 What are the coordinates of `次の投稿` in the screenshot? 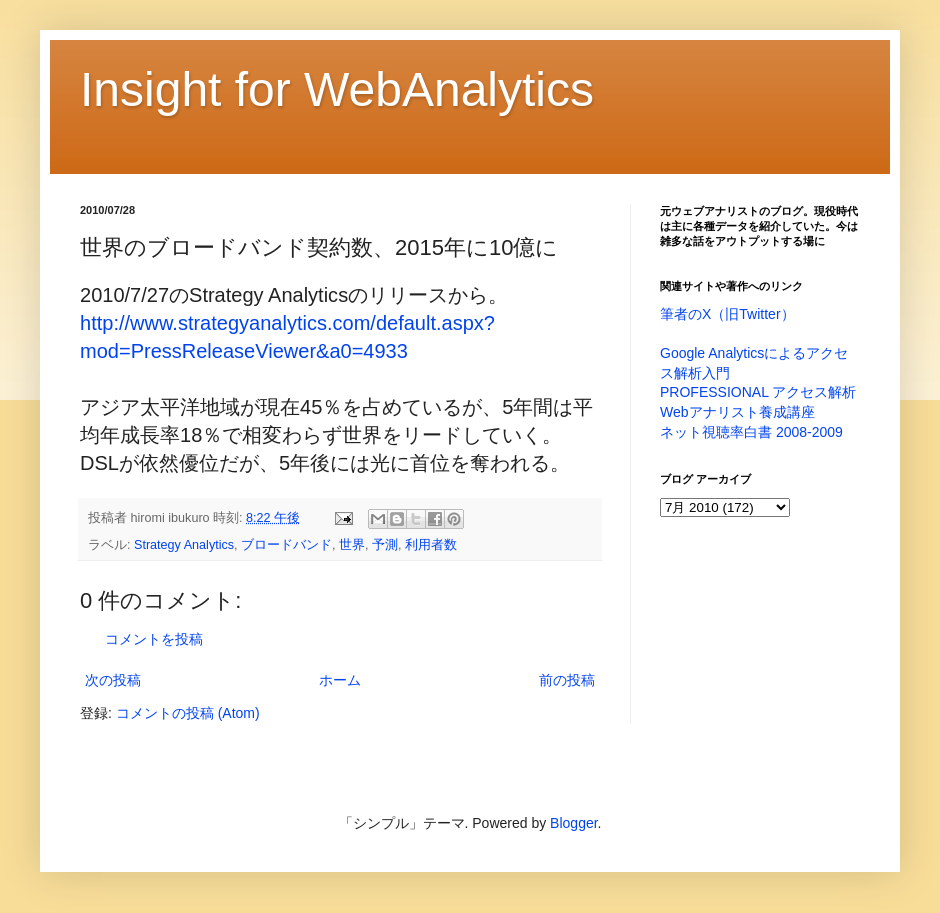 It's located at (113, 680).